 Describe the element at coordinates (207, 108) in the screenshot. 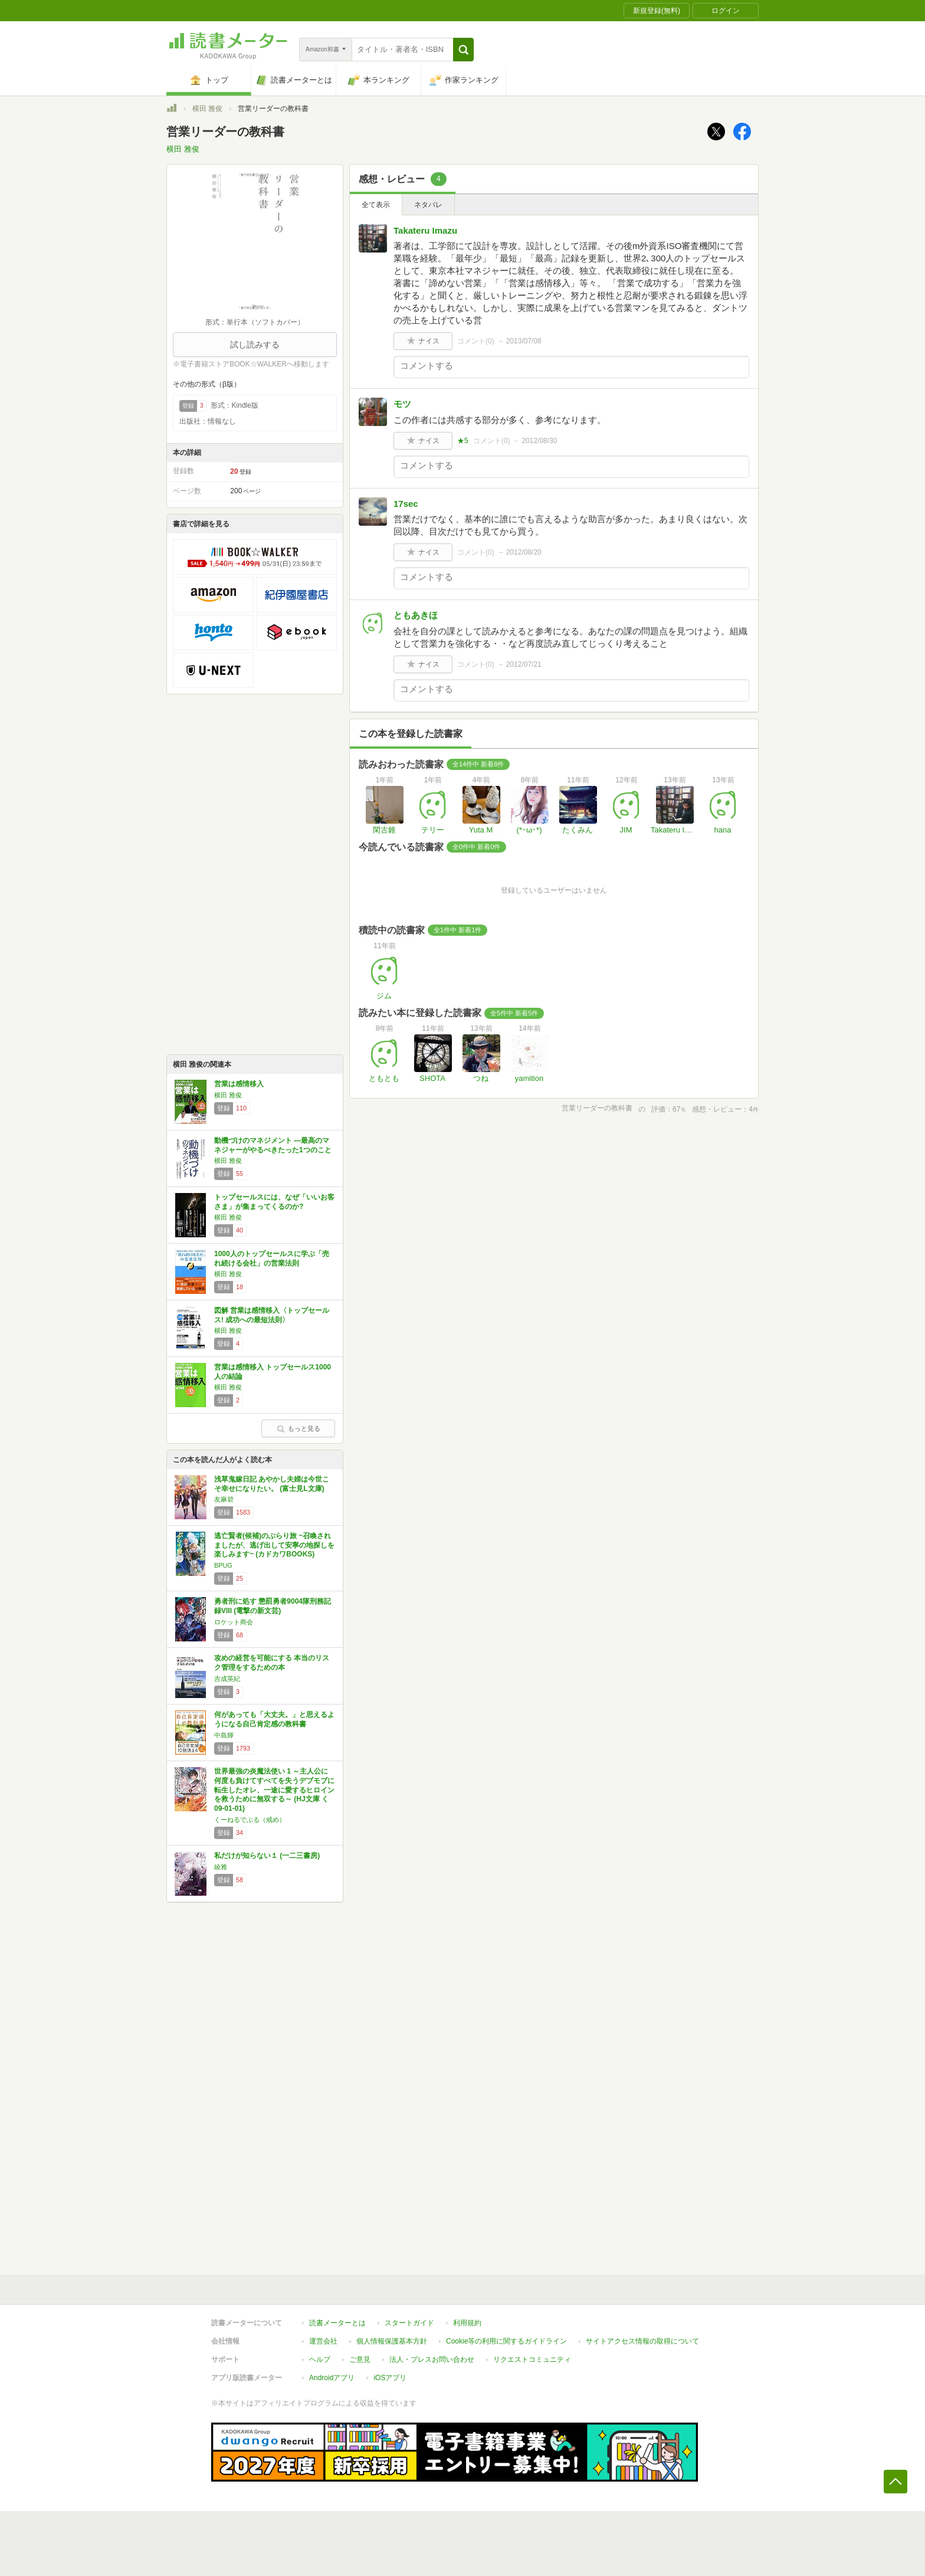

I see `横田 雅俊` at that location.